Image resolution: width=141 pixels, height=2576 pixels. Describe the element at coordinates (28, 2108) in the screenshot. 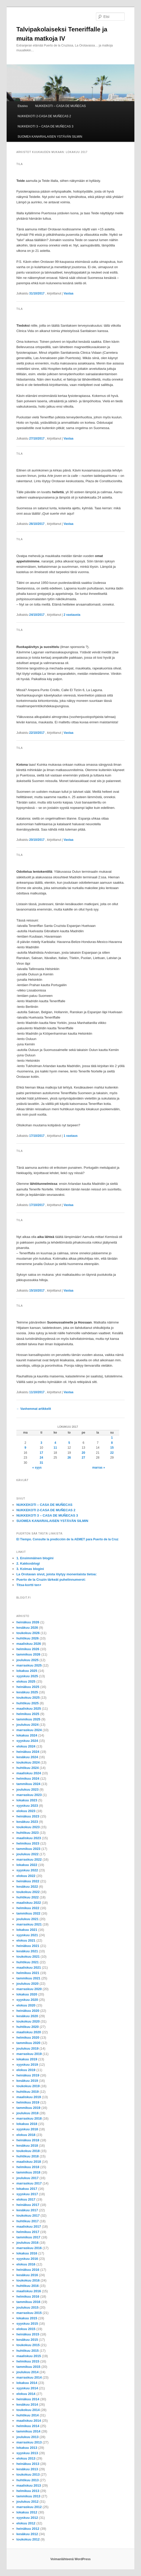

I see `tammikuu 2019` at that location.